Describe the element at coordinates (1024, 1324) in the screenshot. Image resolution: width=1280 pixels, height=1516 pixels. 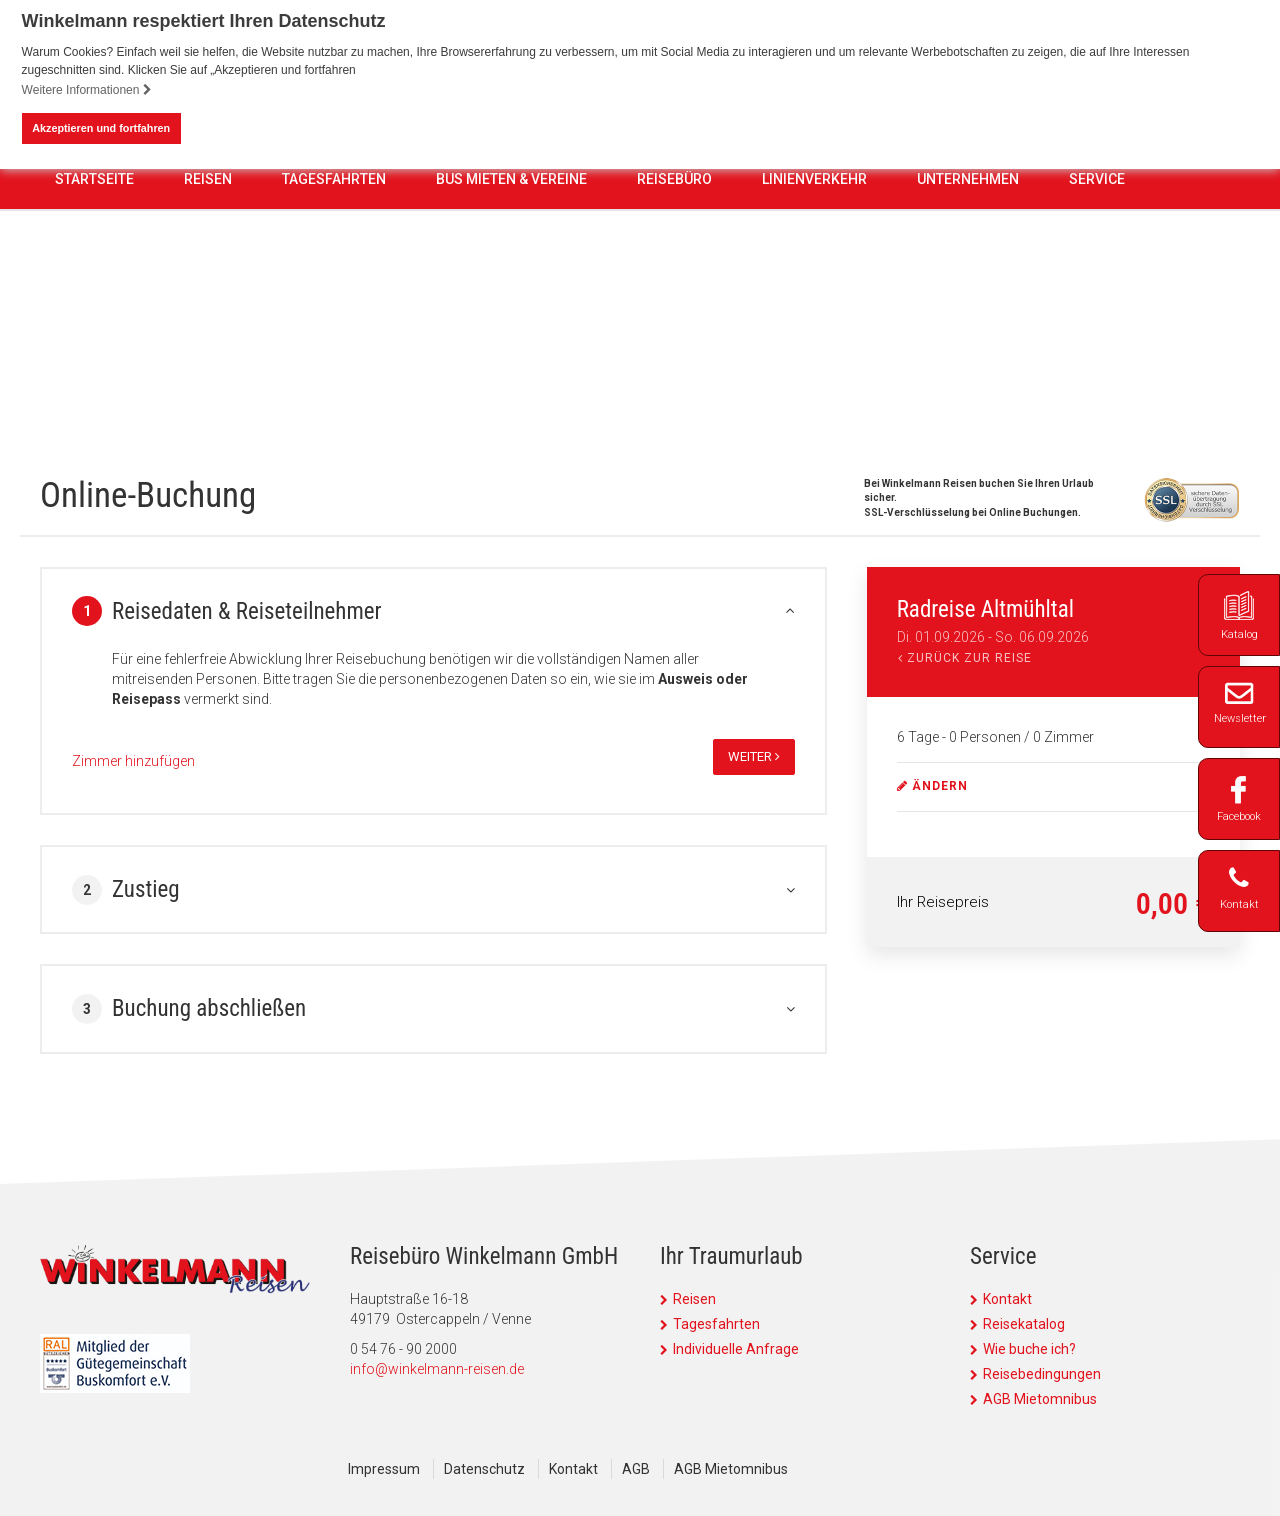
I see `Reisekatalog` at that location.